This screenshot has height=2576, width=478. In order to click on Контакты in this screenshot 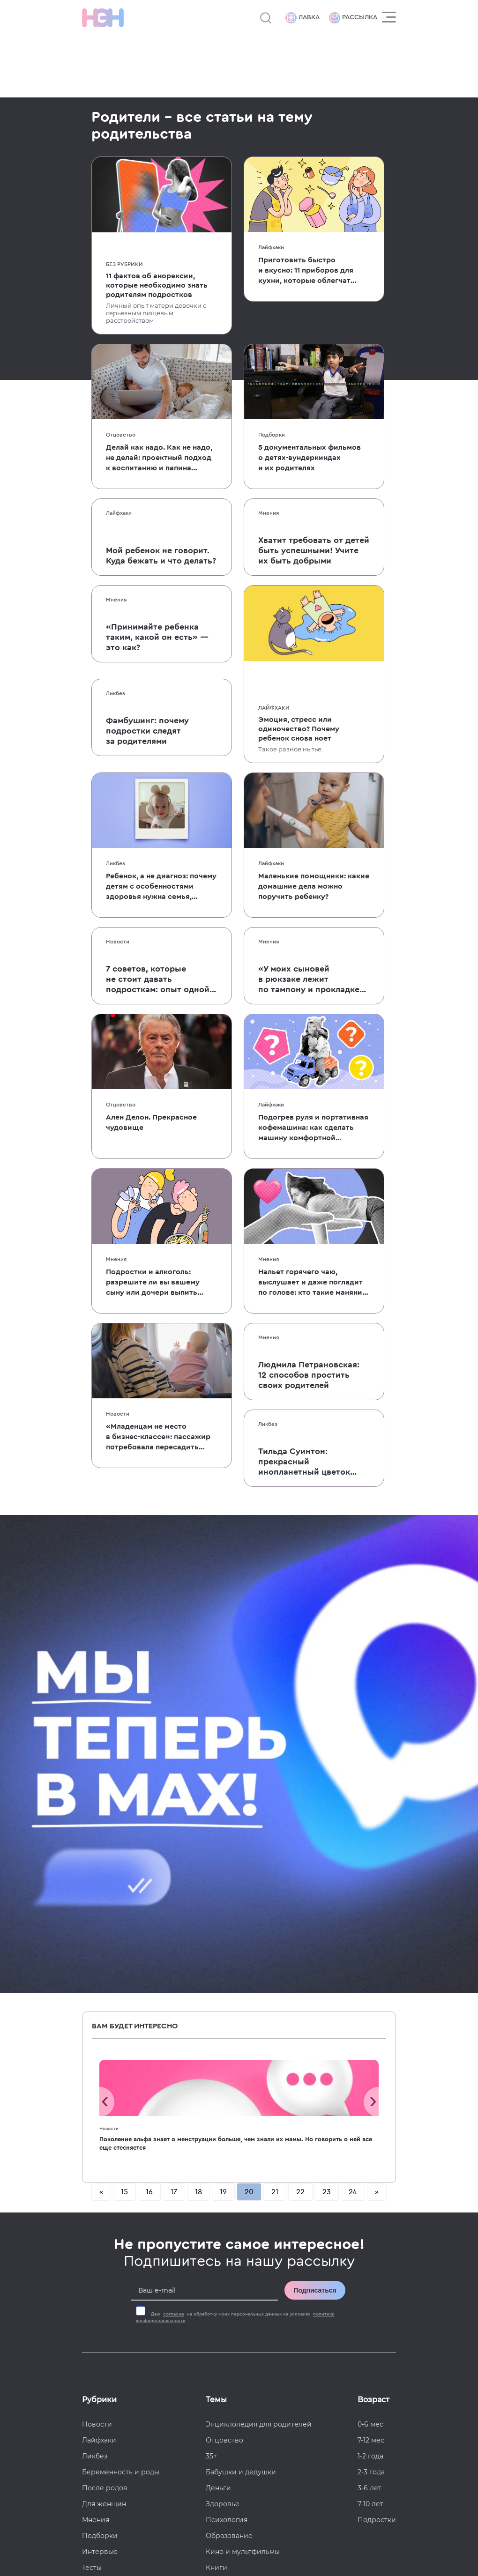, I will do `click(98, 2305)`.